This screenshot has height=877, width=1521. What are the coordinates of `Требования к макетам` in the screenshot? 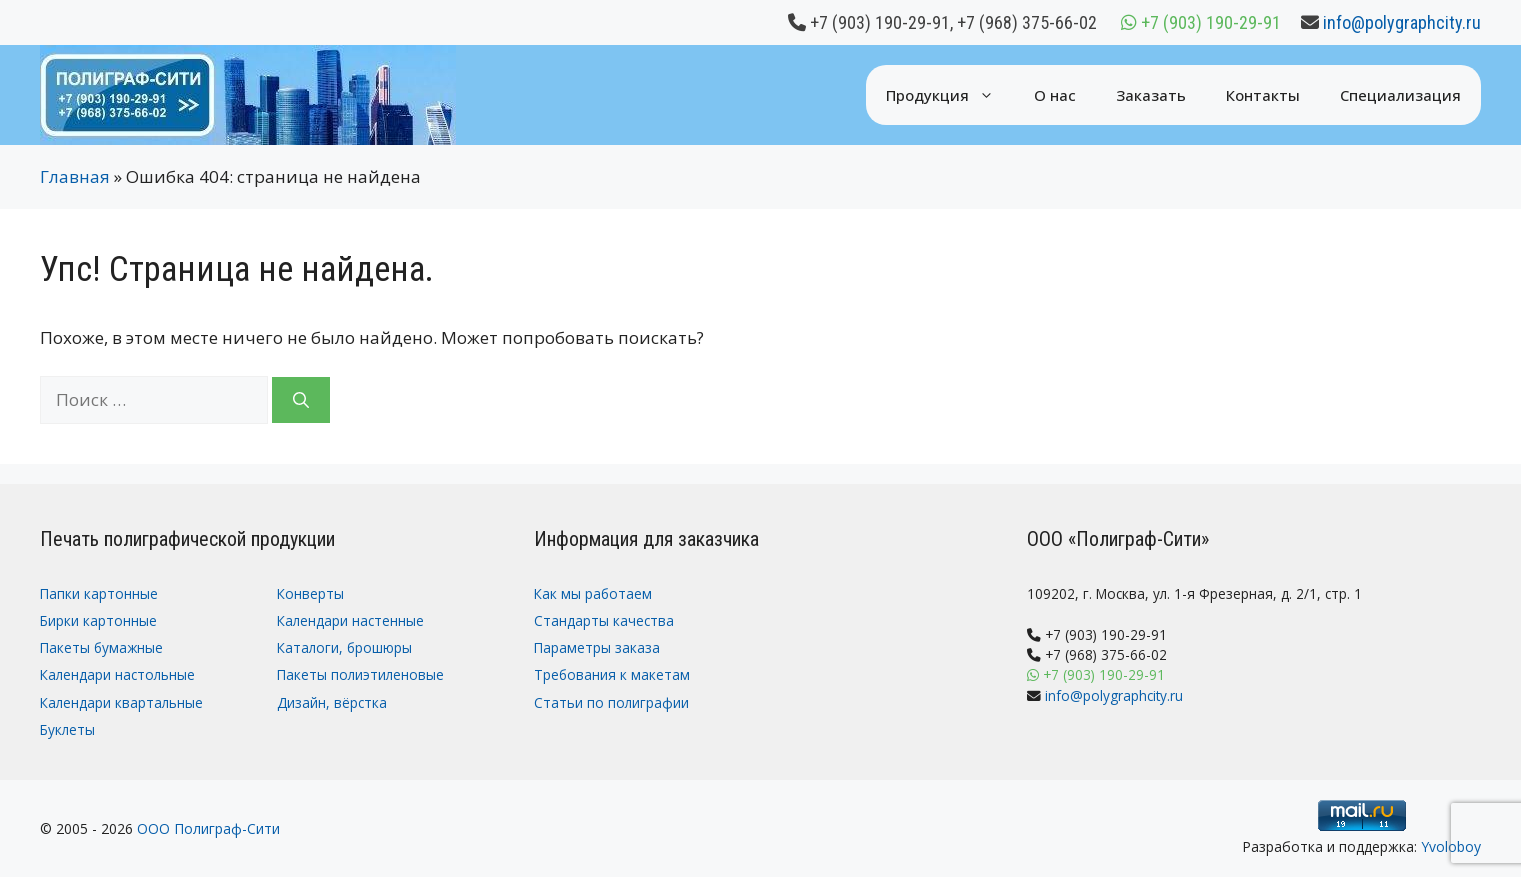 It's located at (612, 674).